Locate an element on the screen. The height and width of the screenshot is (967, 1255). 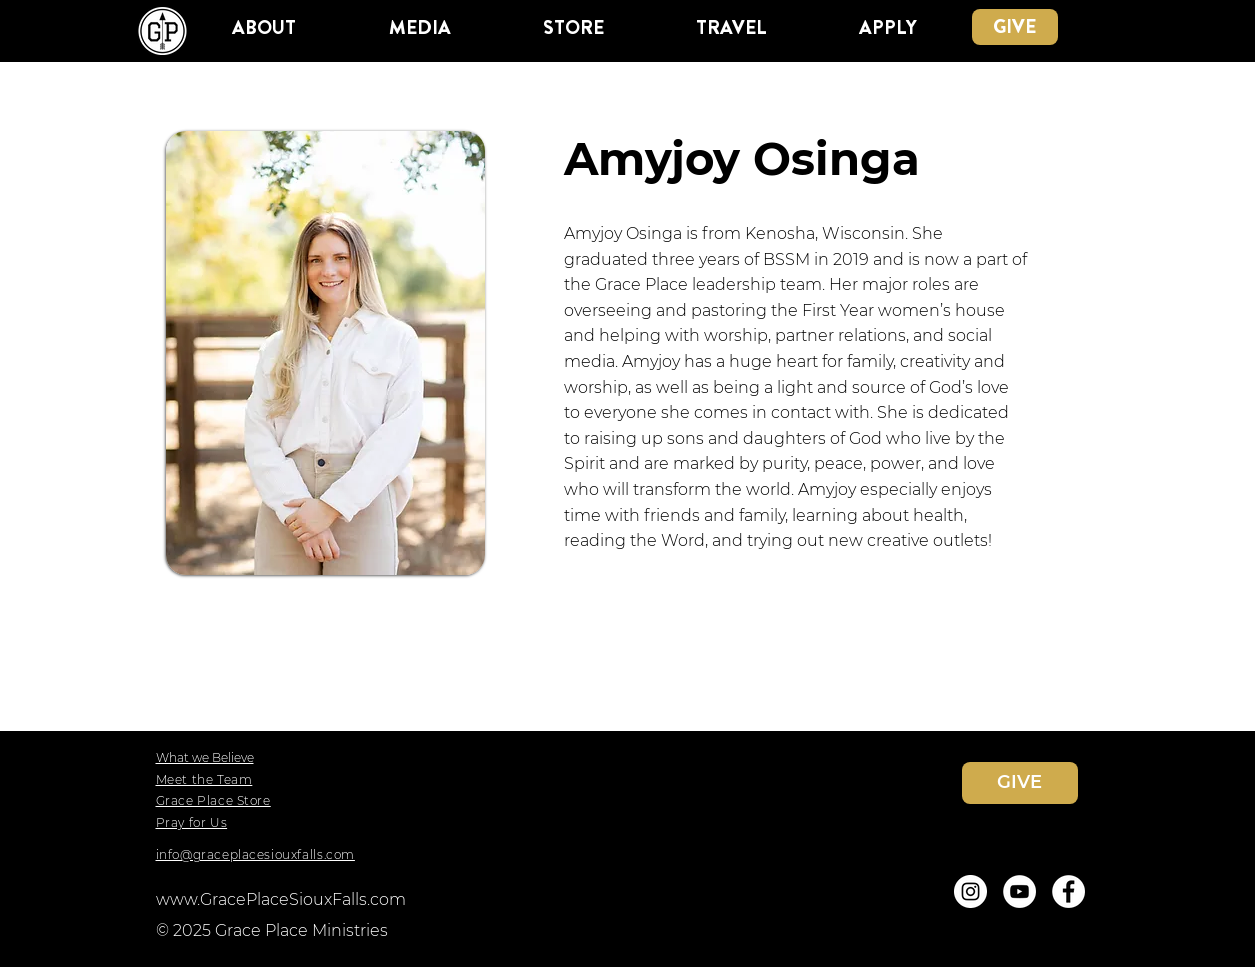
[GIVE] is located at coordinates (1015, 27).